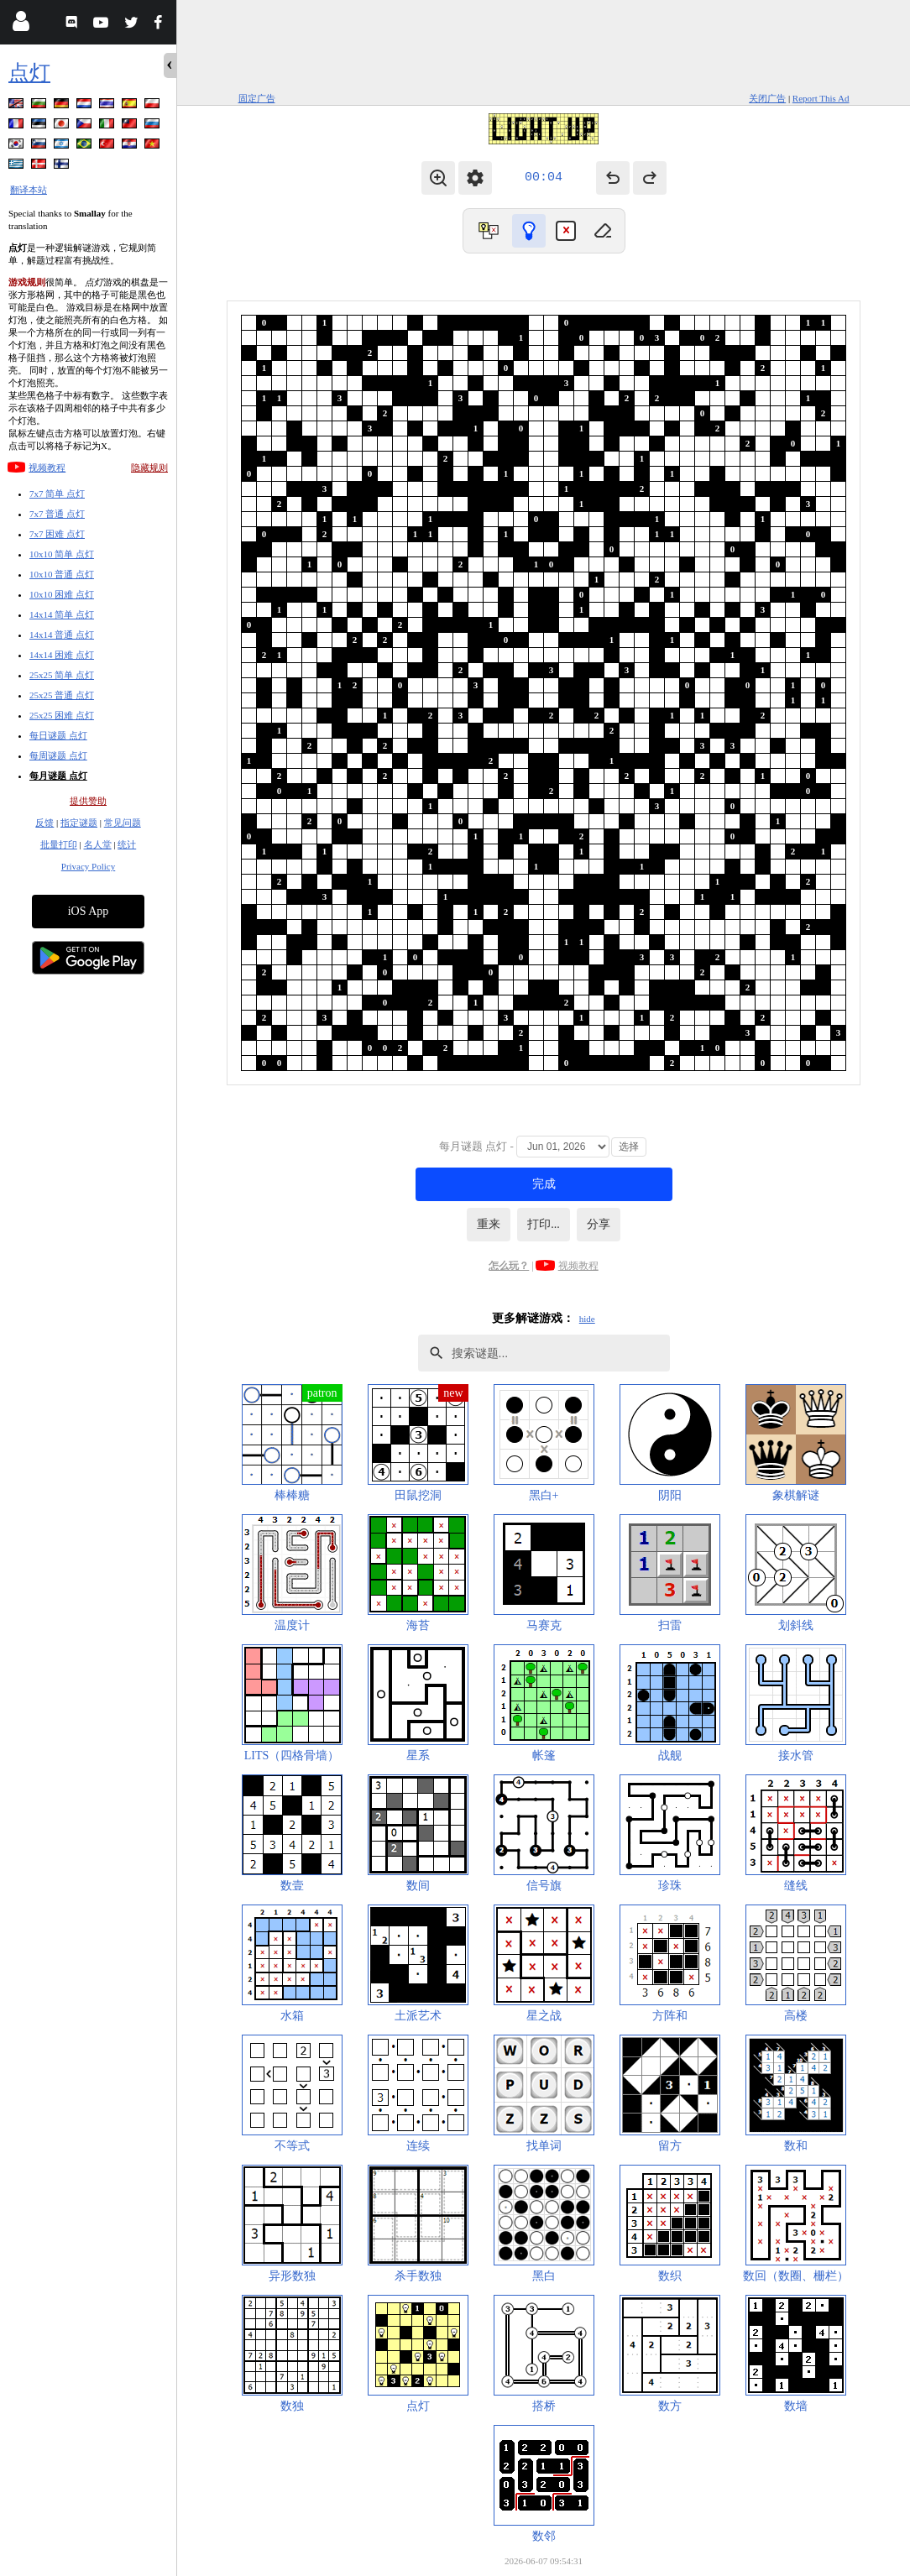 The image size is (910, 2576). I want to click on 固定广告, so click(256, 98).